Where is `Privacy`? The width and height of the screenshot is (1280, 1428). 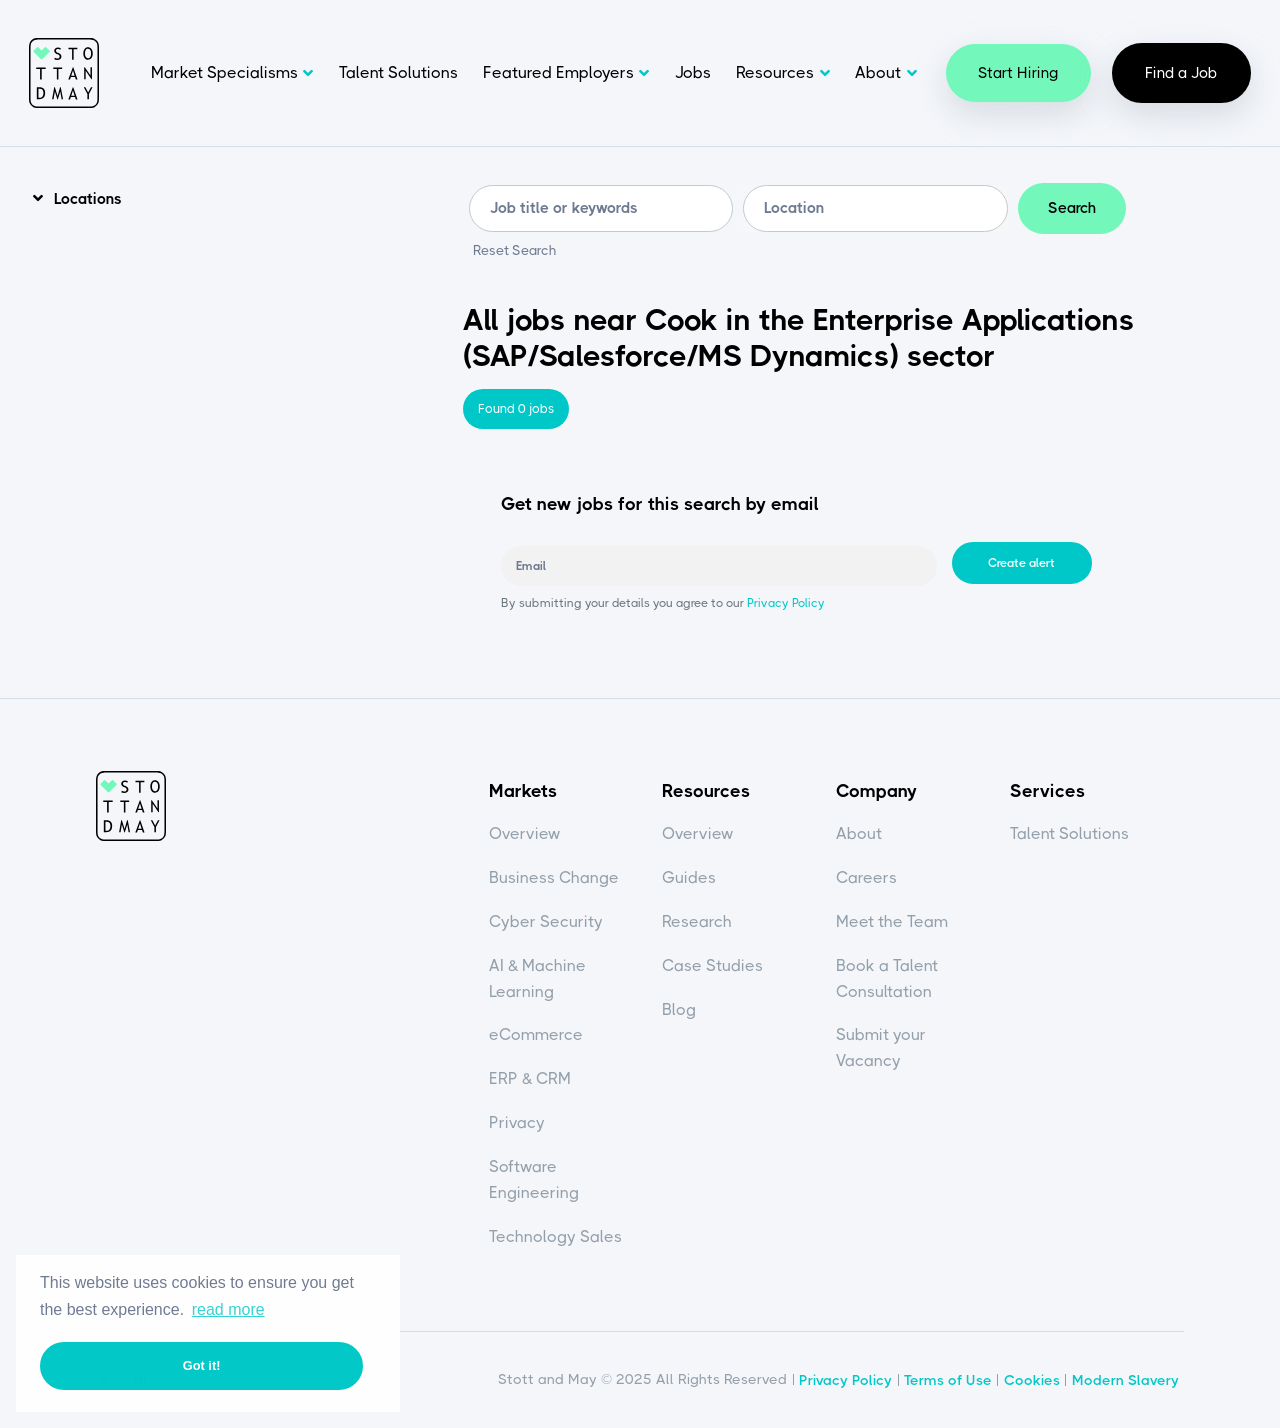
Privacy is located at coordinates (517, 1122).